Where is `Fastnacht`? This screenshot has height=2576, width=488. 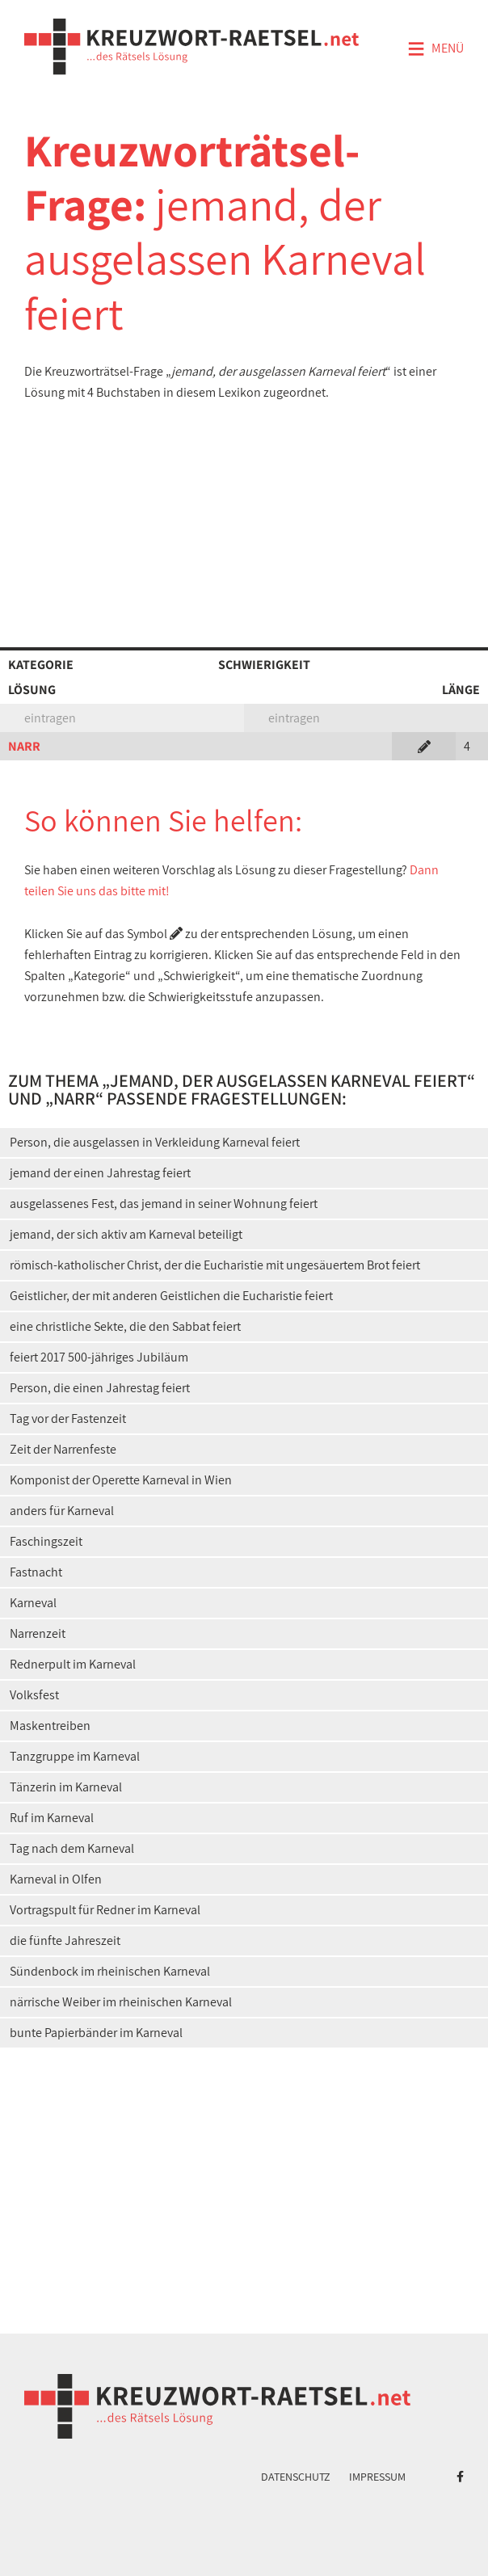
Fastnacht is located at coordinates (36, 1572).